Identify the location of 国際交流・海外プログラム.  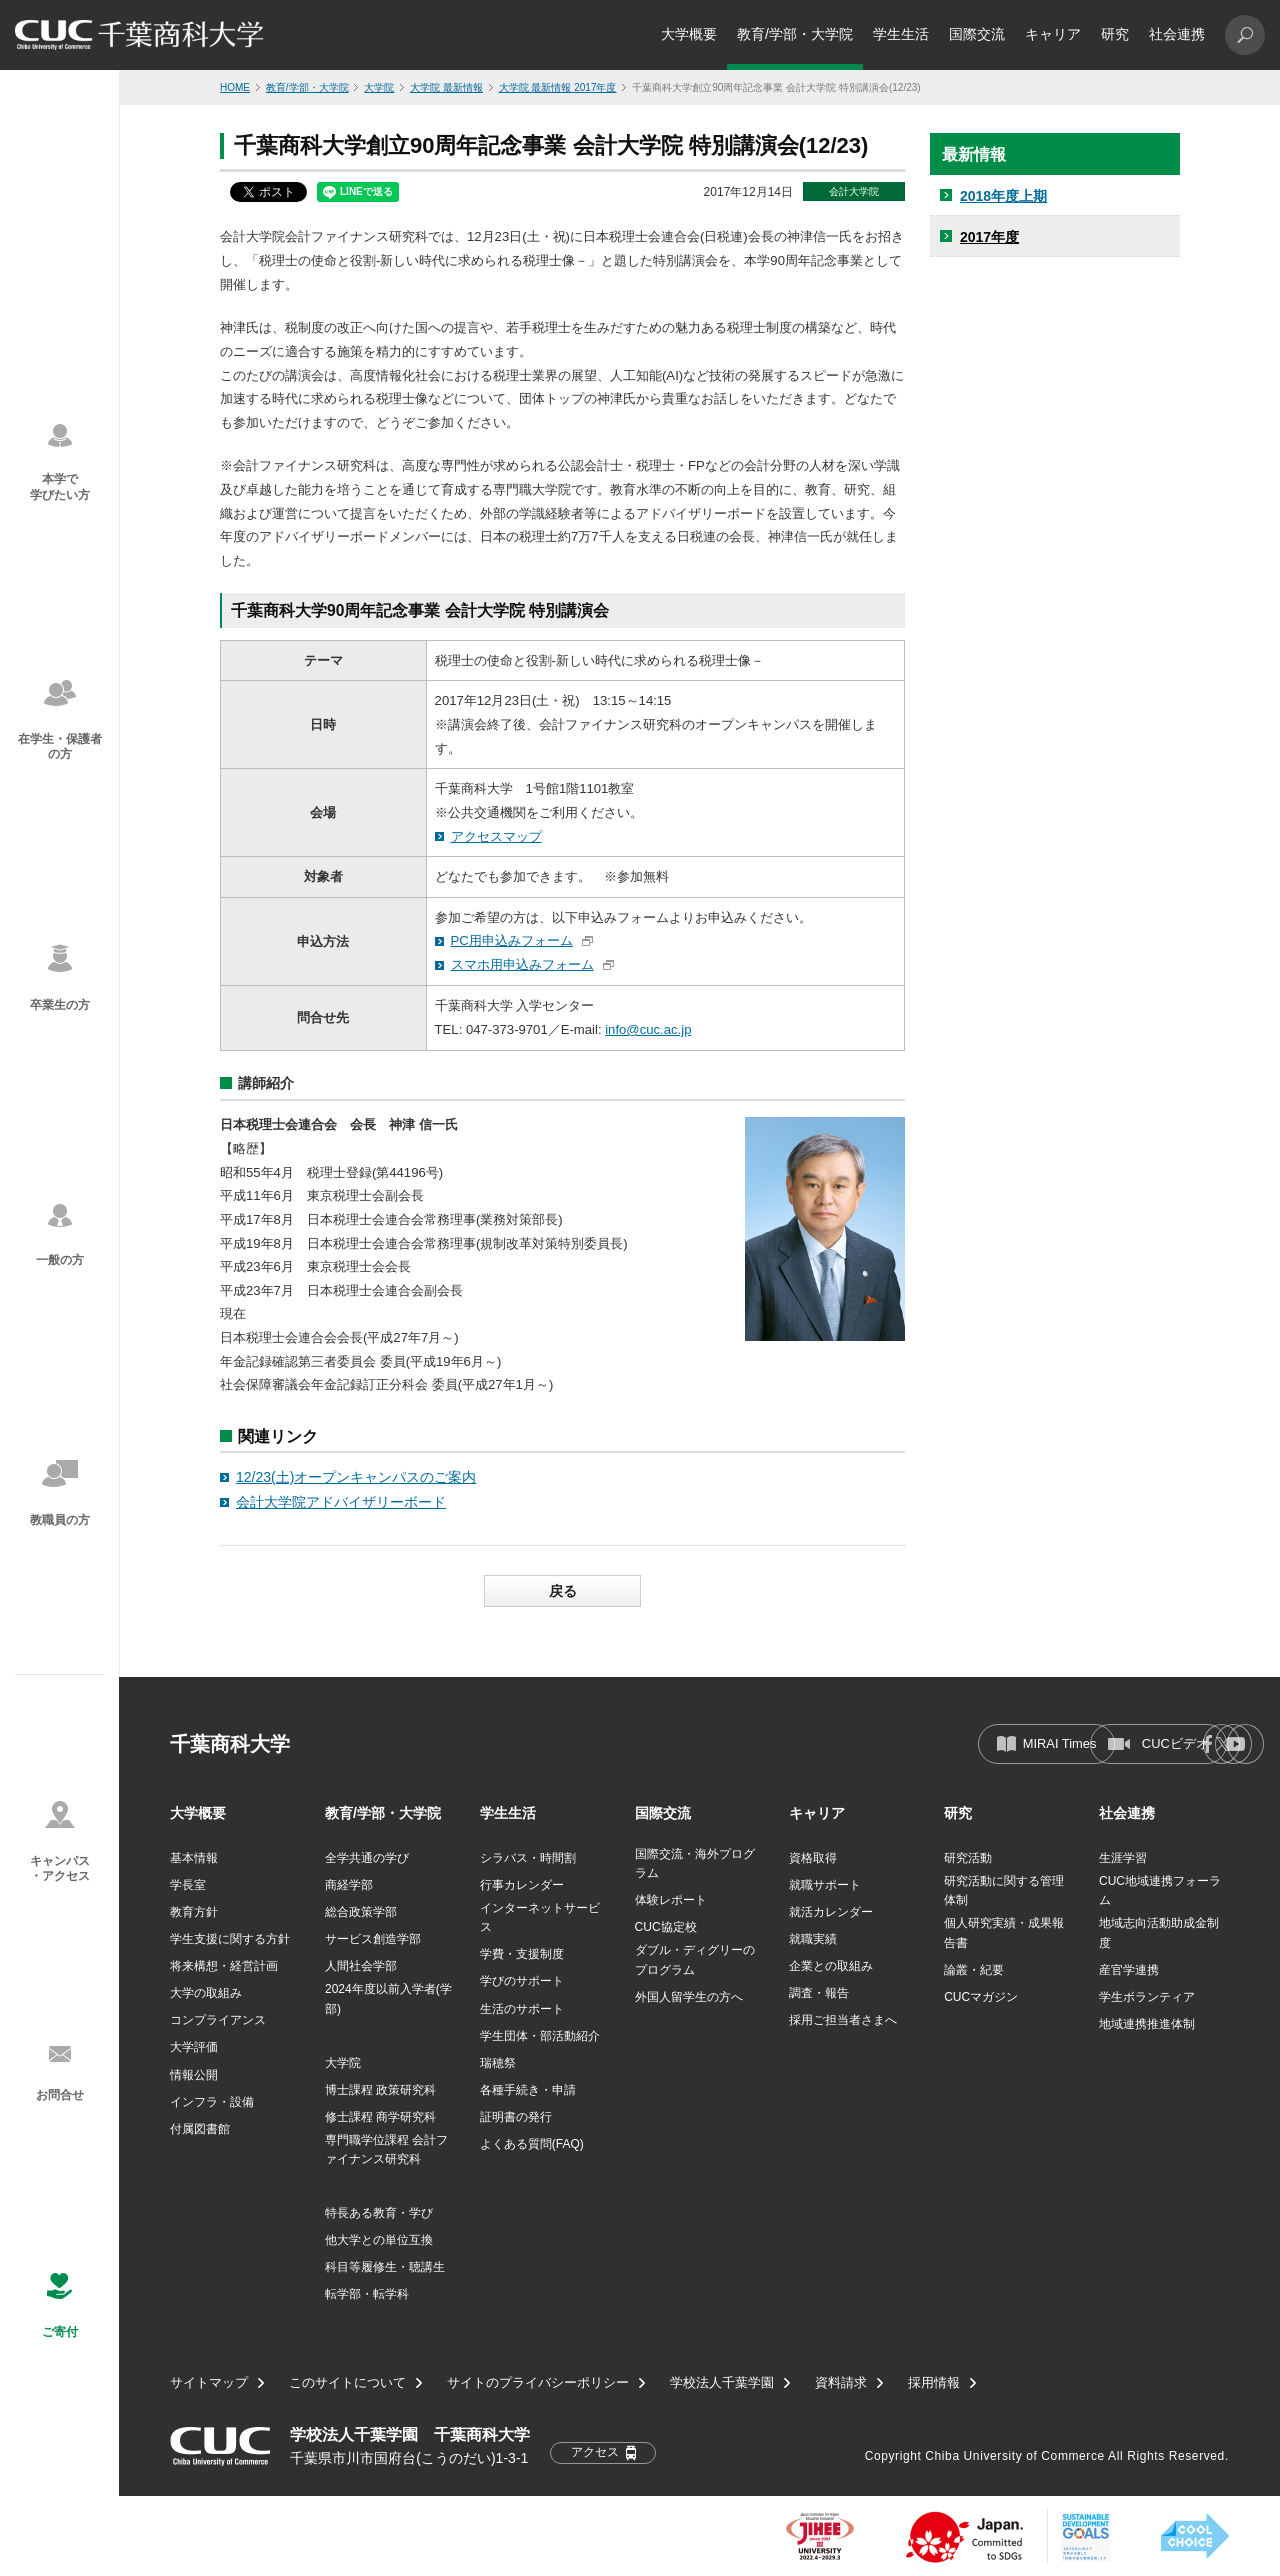
(695, 1863).